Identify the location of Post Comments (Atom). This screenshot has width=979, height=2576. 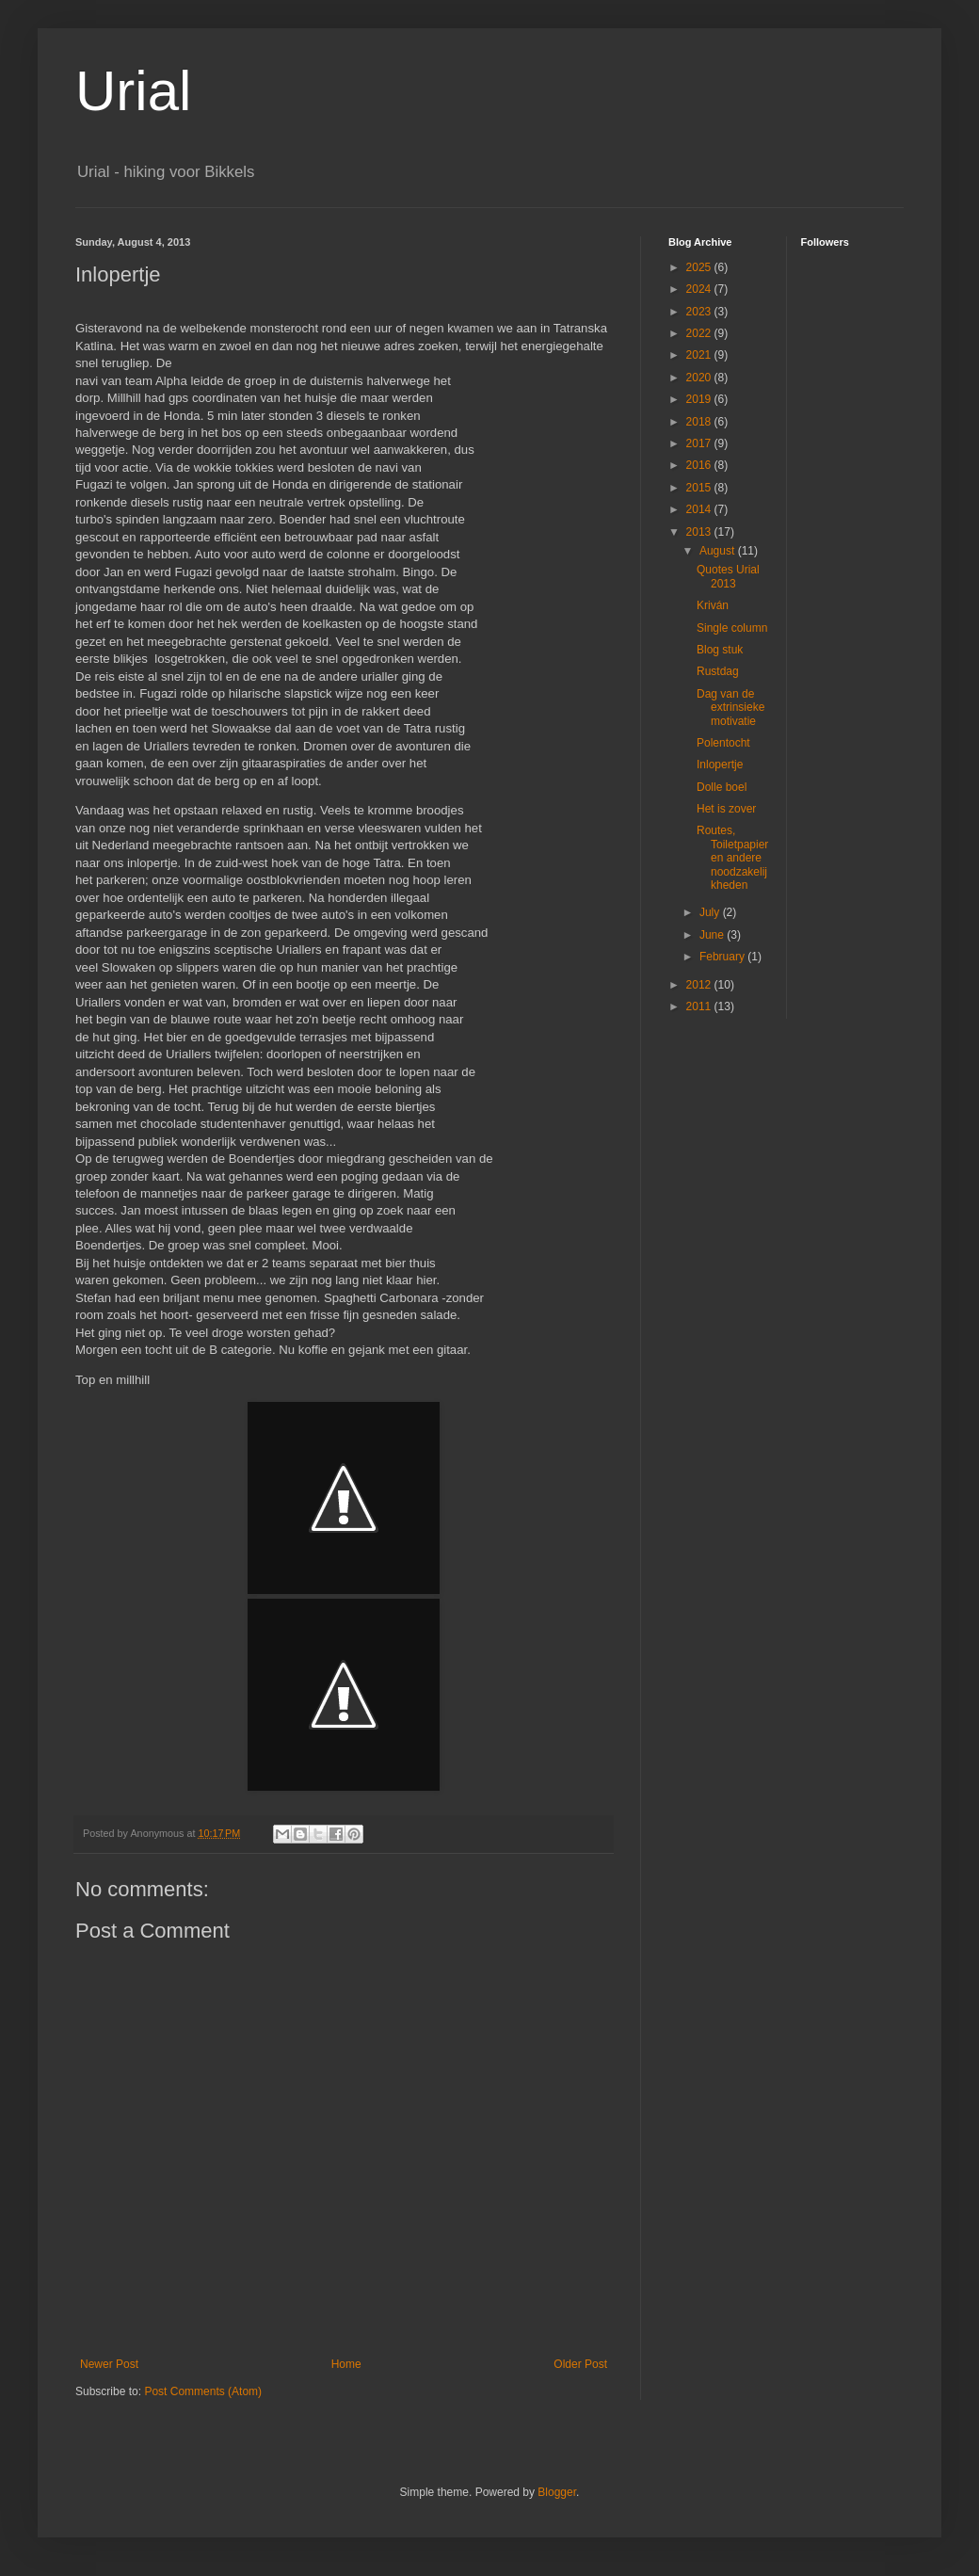
(203, 2391).